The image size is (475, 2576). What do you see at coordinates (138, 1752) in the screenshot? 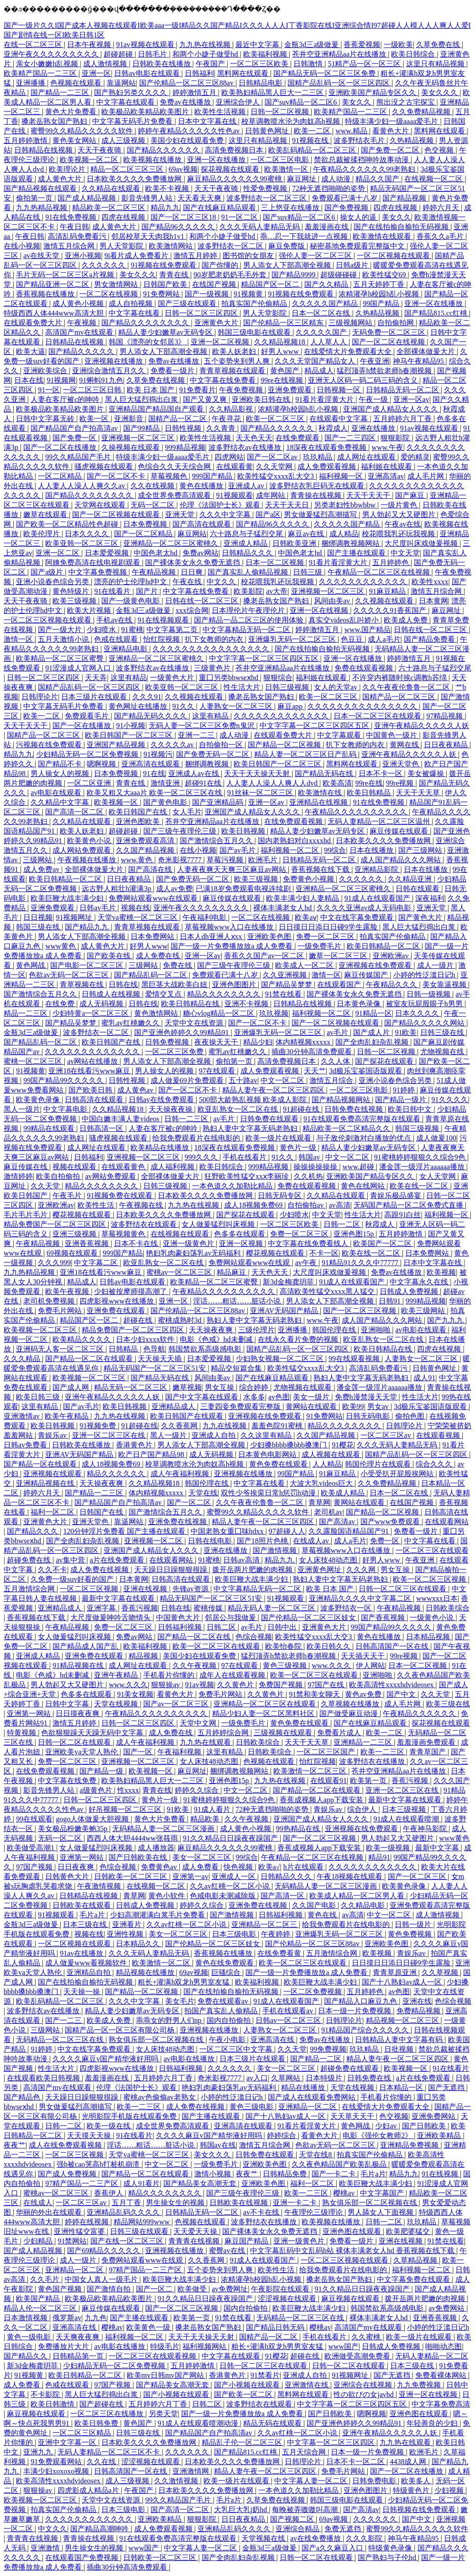
I see `国产一区` at bounding box center [138, 1752].